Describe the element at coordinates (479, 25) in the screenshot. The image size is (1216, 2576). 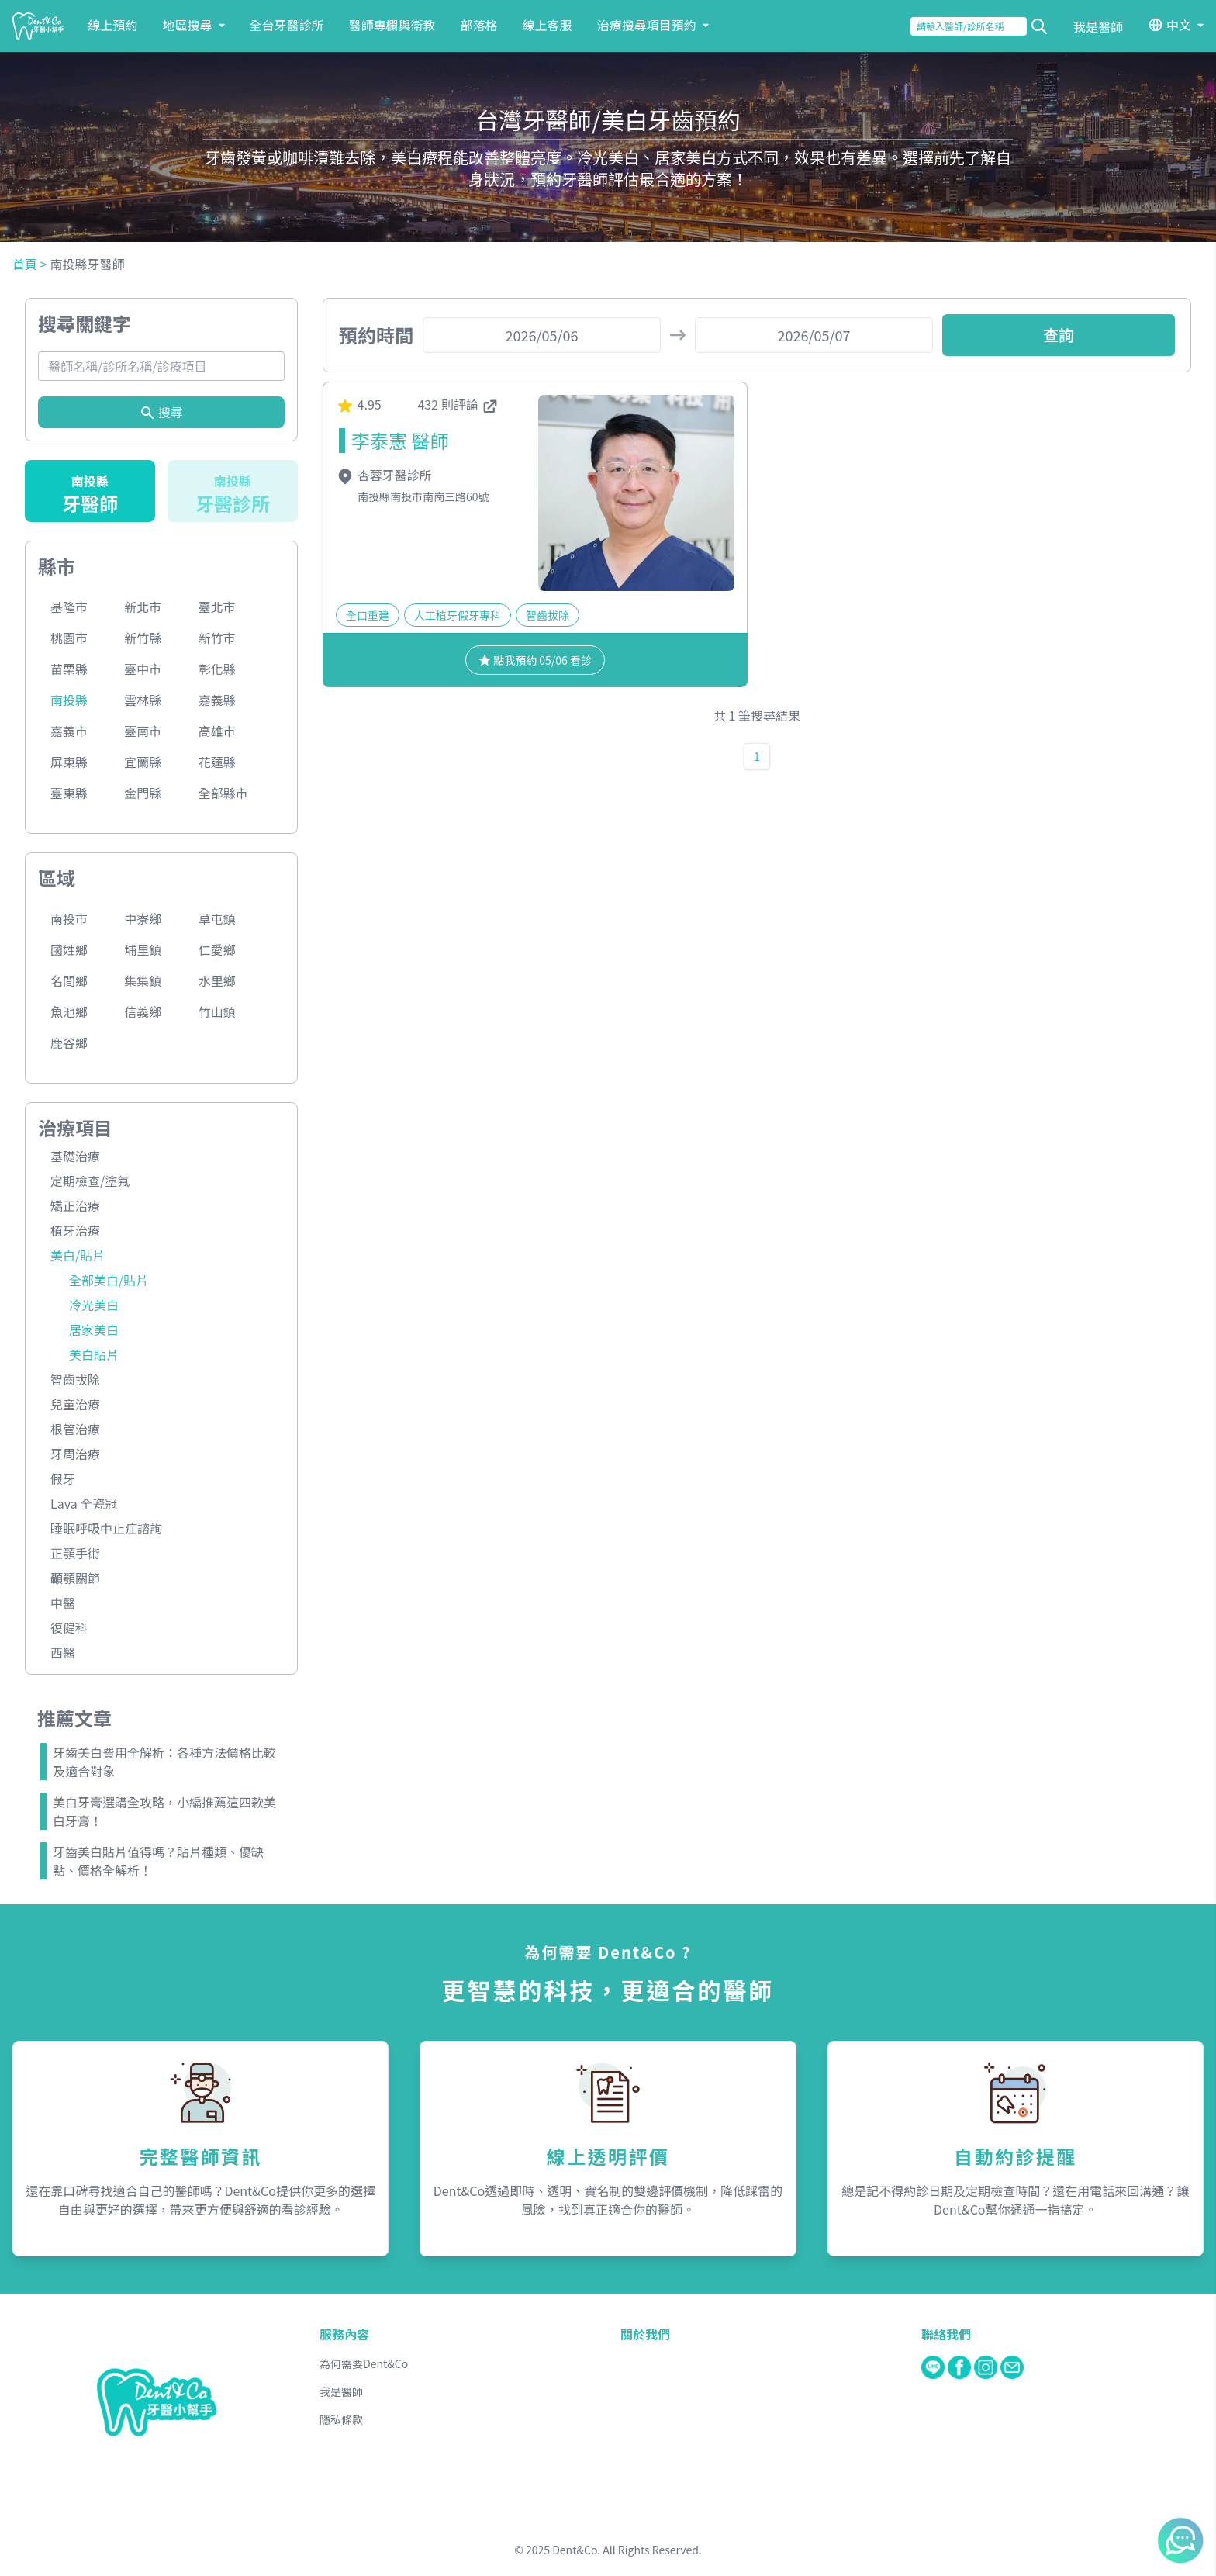
I see `部落格` at that location.